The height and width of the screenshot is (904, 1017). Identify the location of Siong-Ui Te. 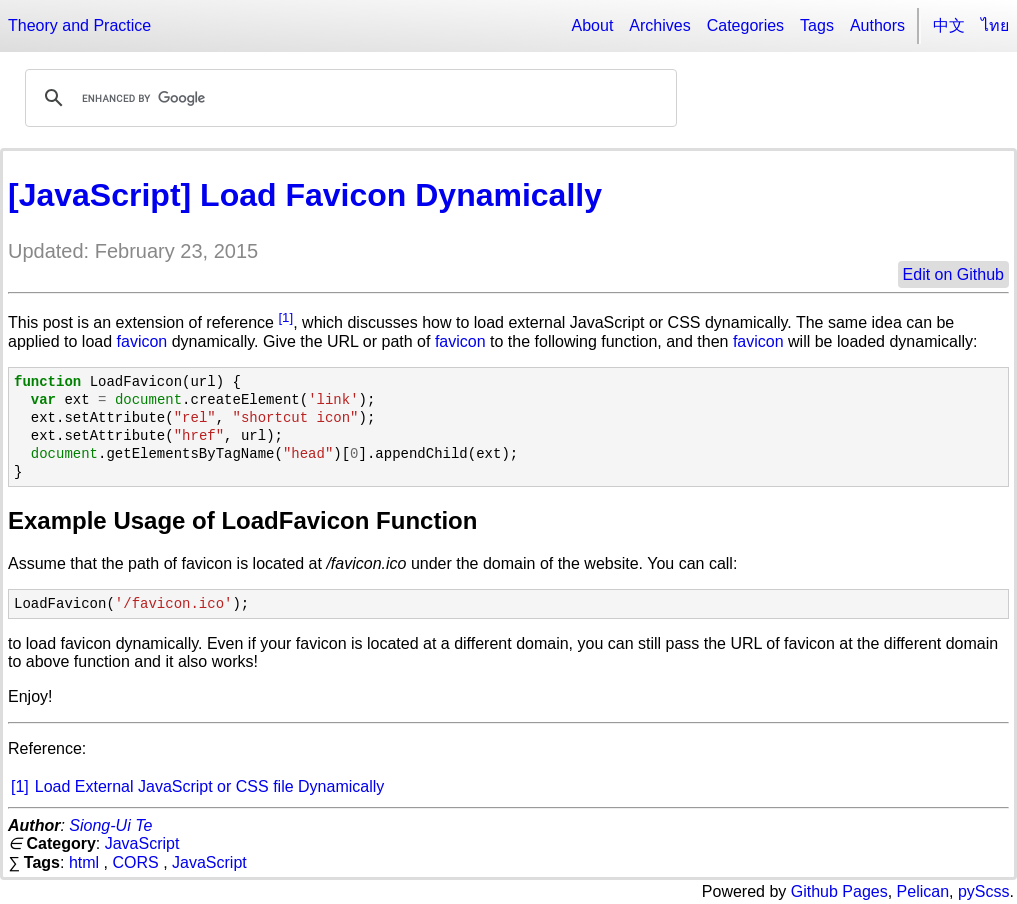
(110, 825).